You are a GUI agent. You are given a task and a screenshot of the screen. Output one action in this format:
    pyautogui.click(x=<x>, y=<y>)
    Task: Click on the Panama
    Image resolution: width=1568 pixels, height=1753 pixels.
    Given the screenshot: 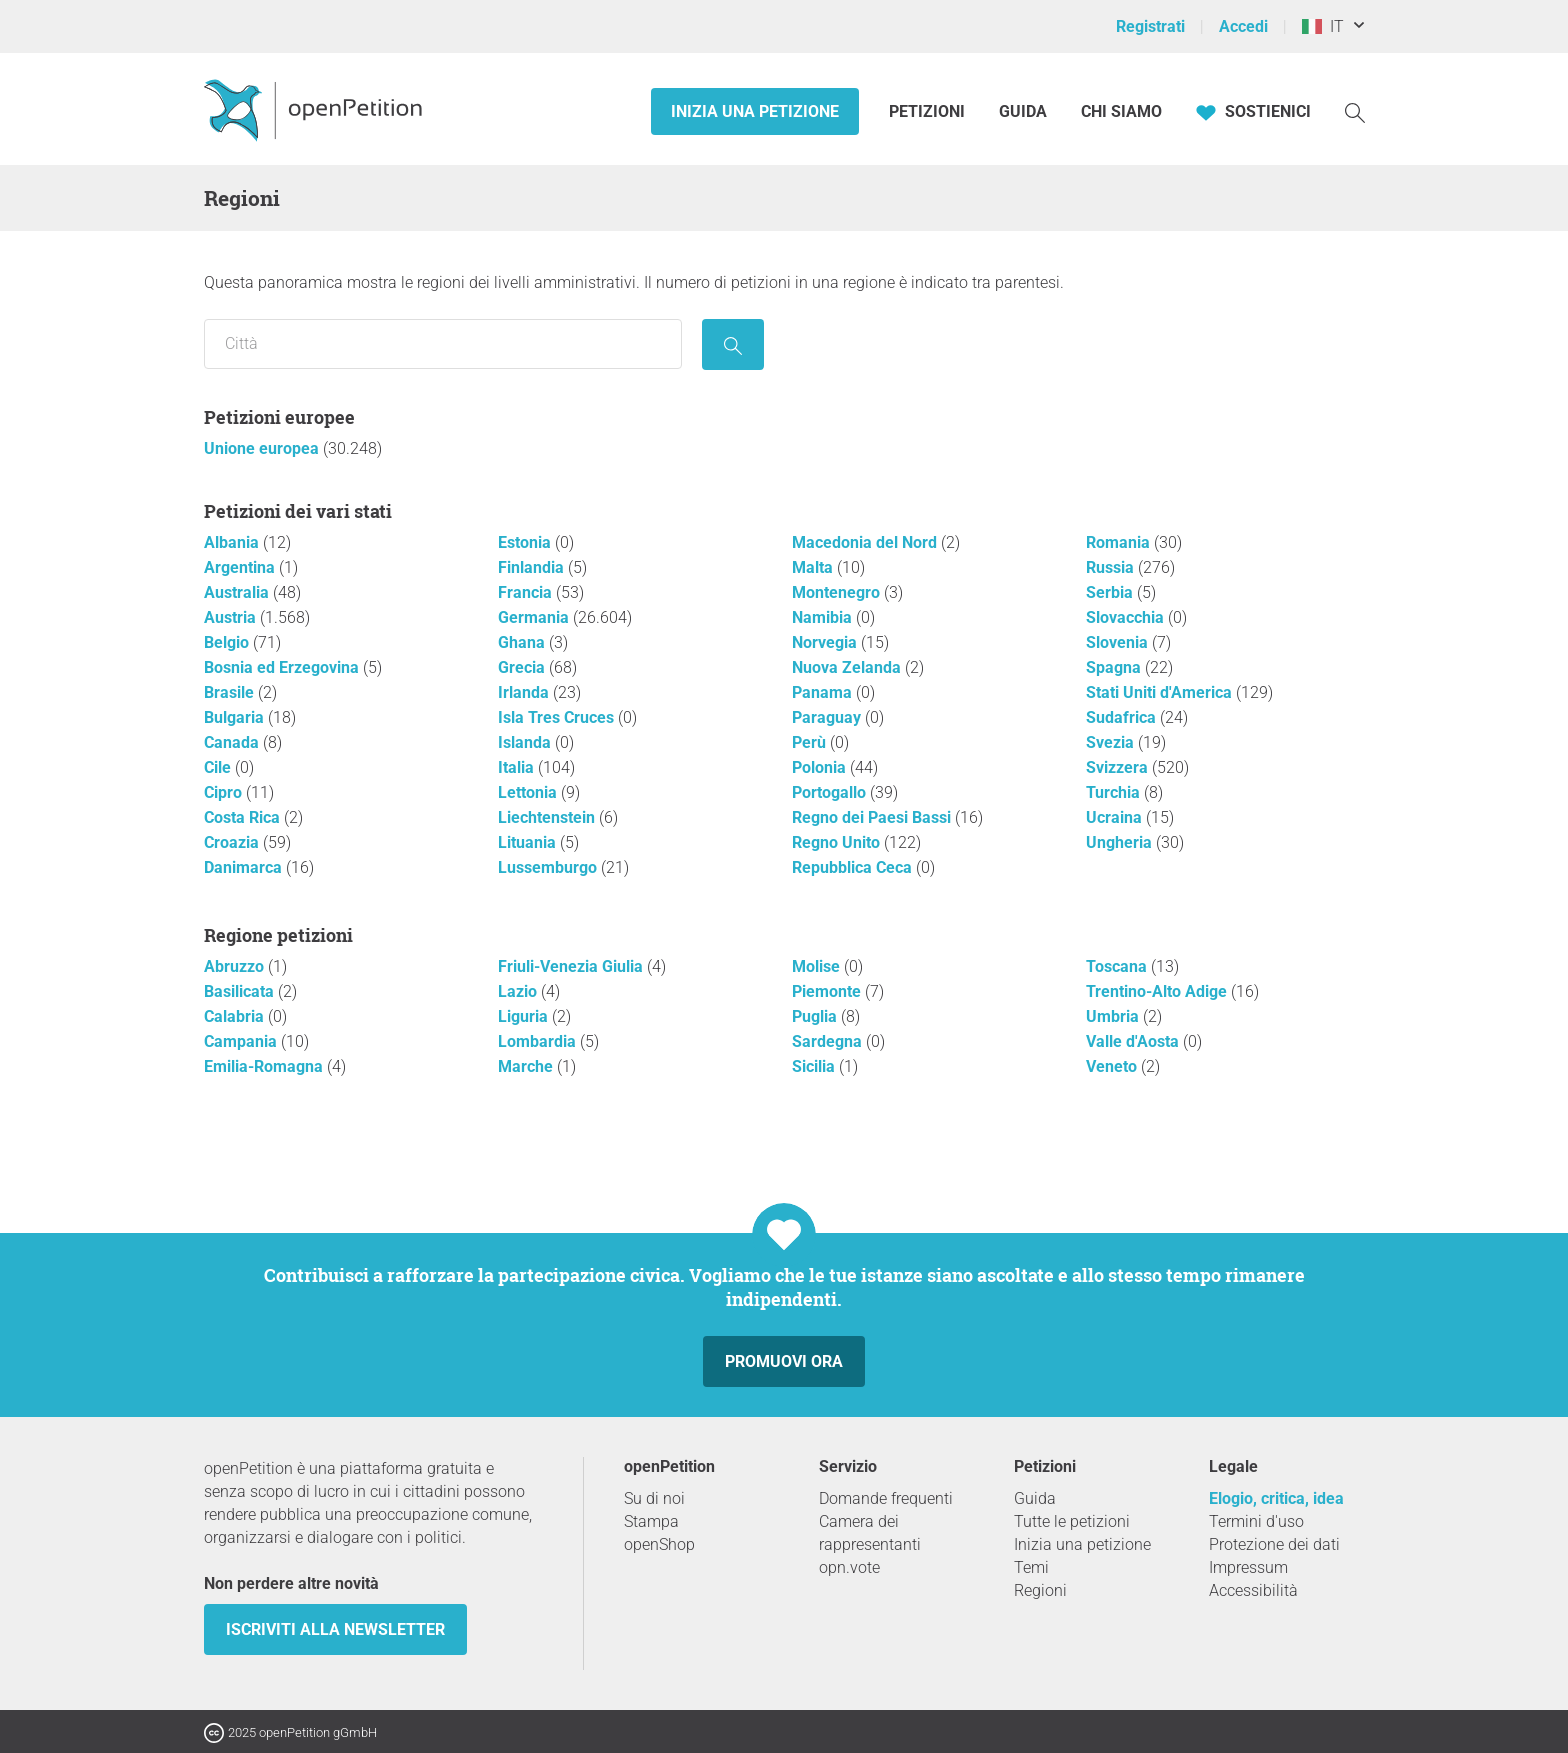 What is the action you would take?
    pyautogui.click(x=824, y=692)
    